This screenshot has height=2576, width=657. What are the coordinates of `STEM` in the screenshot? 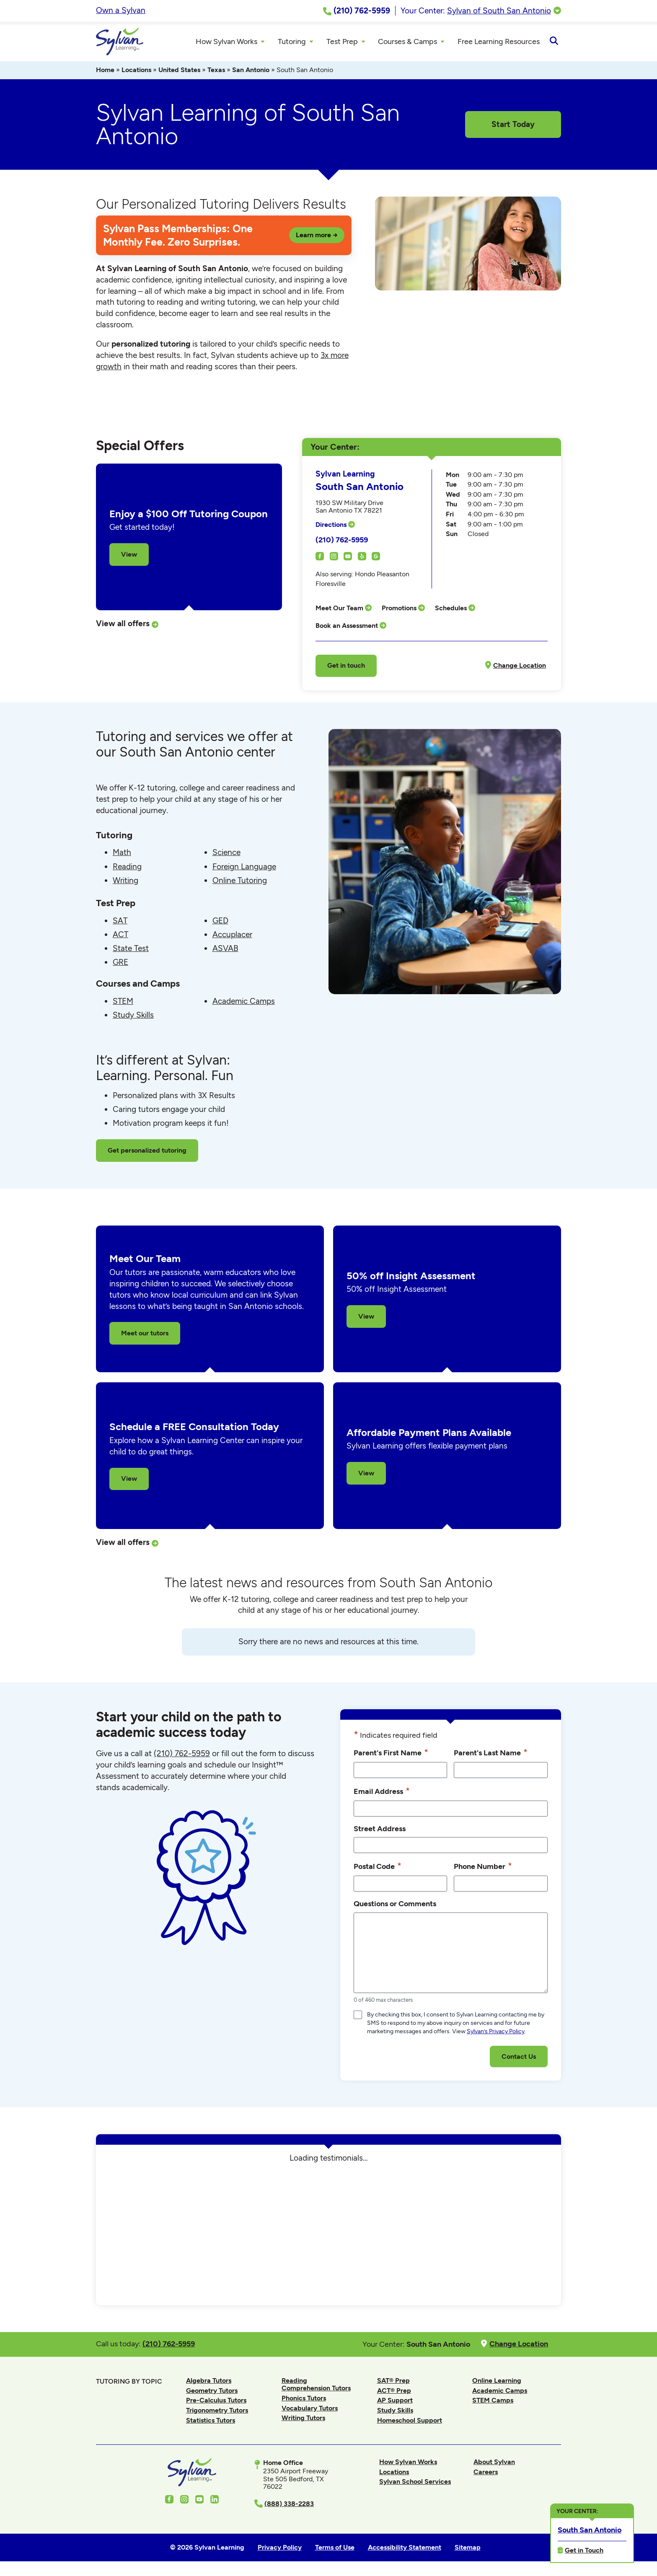 It's located at (123, 1003).